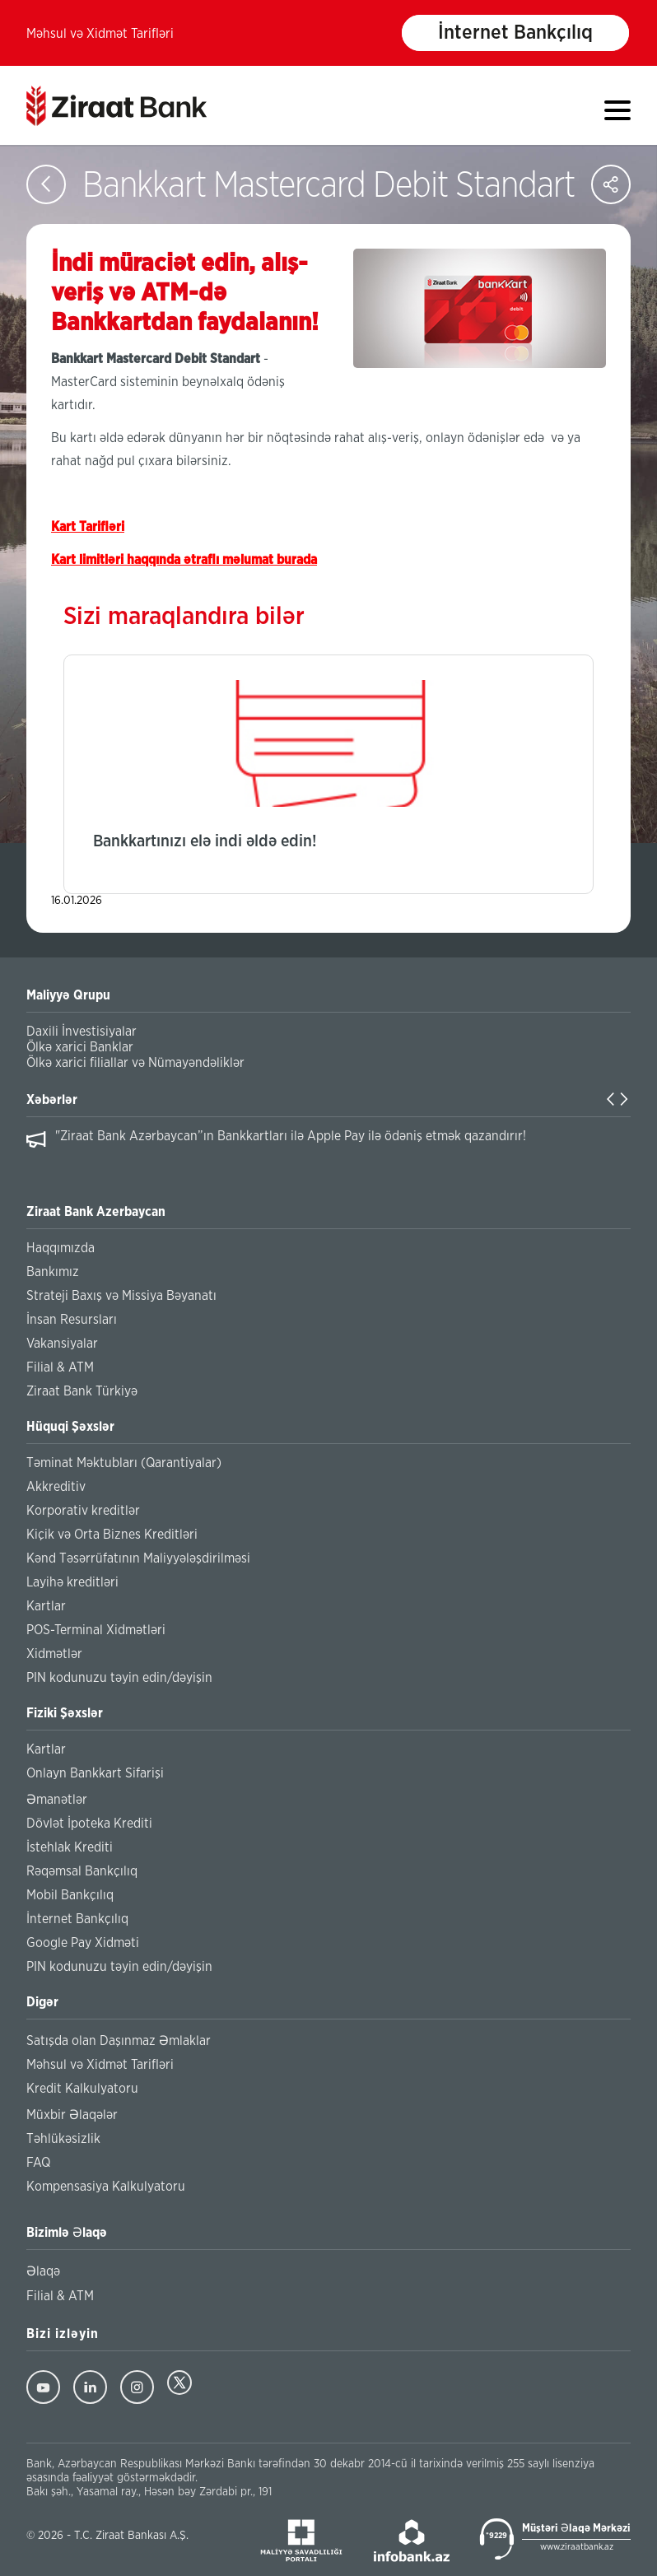 This screenshot has width=657, height=2576. Describe the element at coordinates (60, 1248) in the screenshot. I see `Haqqımızda` at that location.